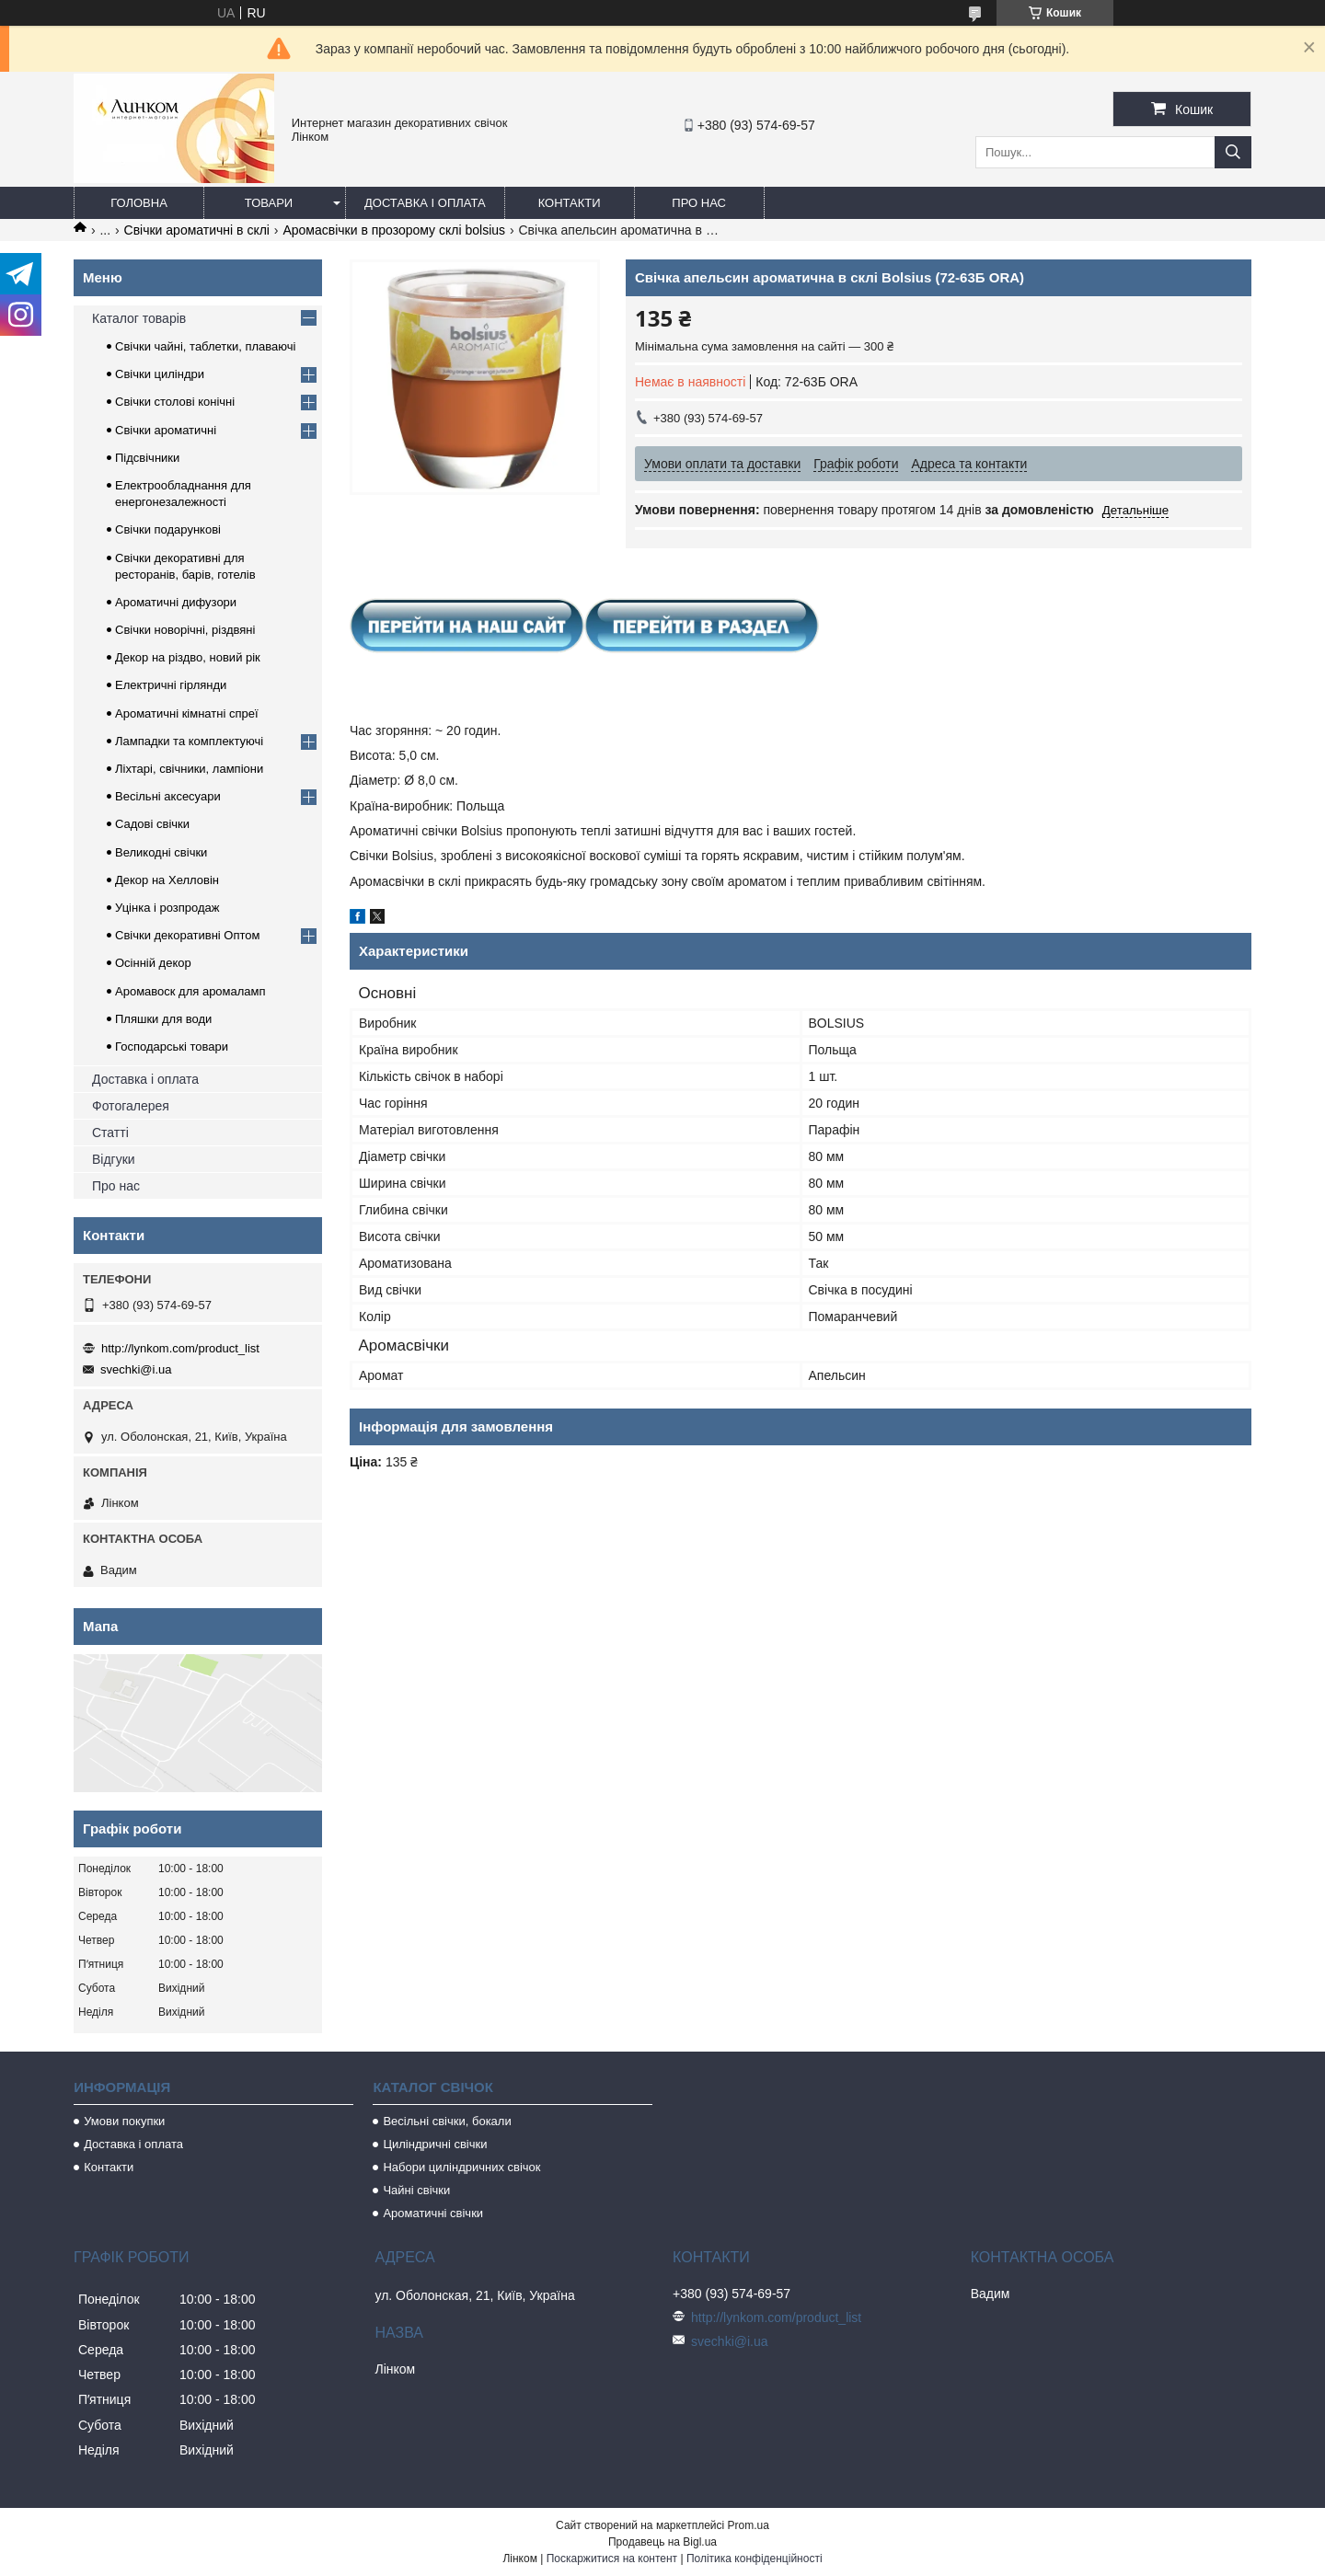 This screenshot has width=1325, height=2576. Describe the element at coordinates (138, 203) in the screenshot. I see `Головна` at that location.